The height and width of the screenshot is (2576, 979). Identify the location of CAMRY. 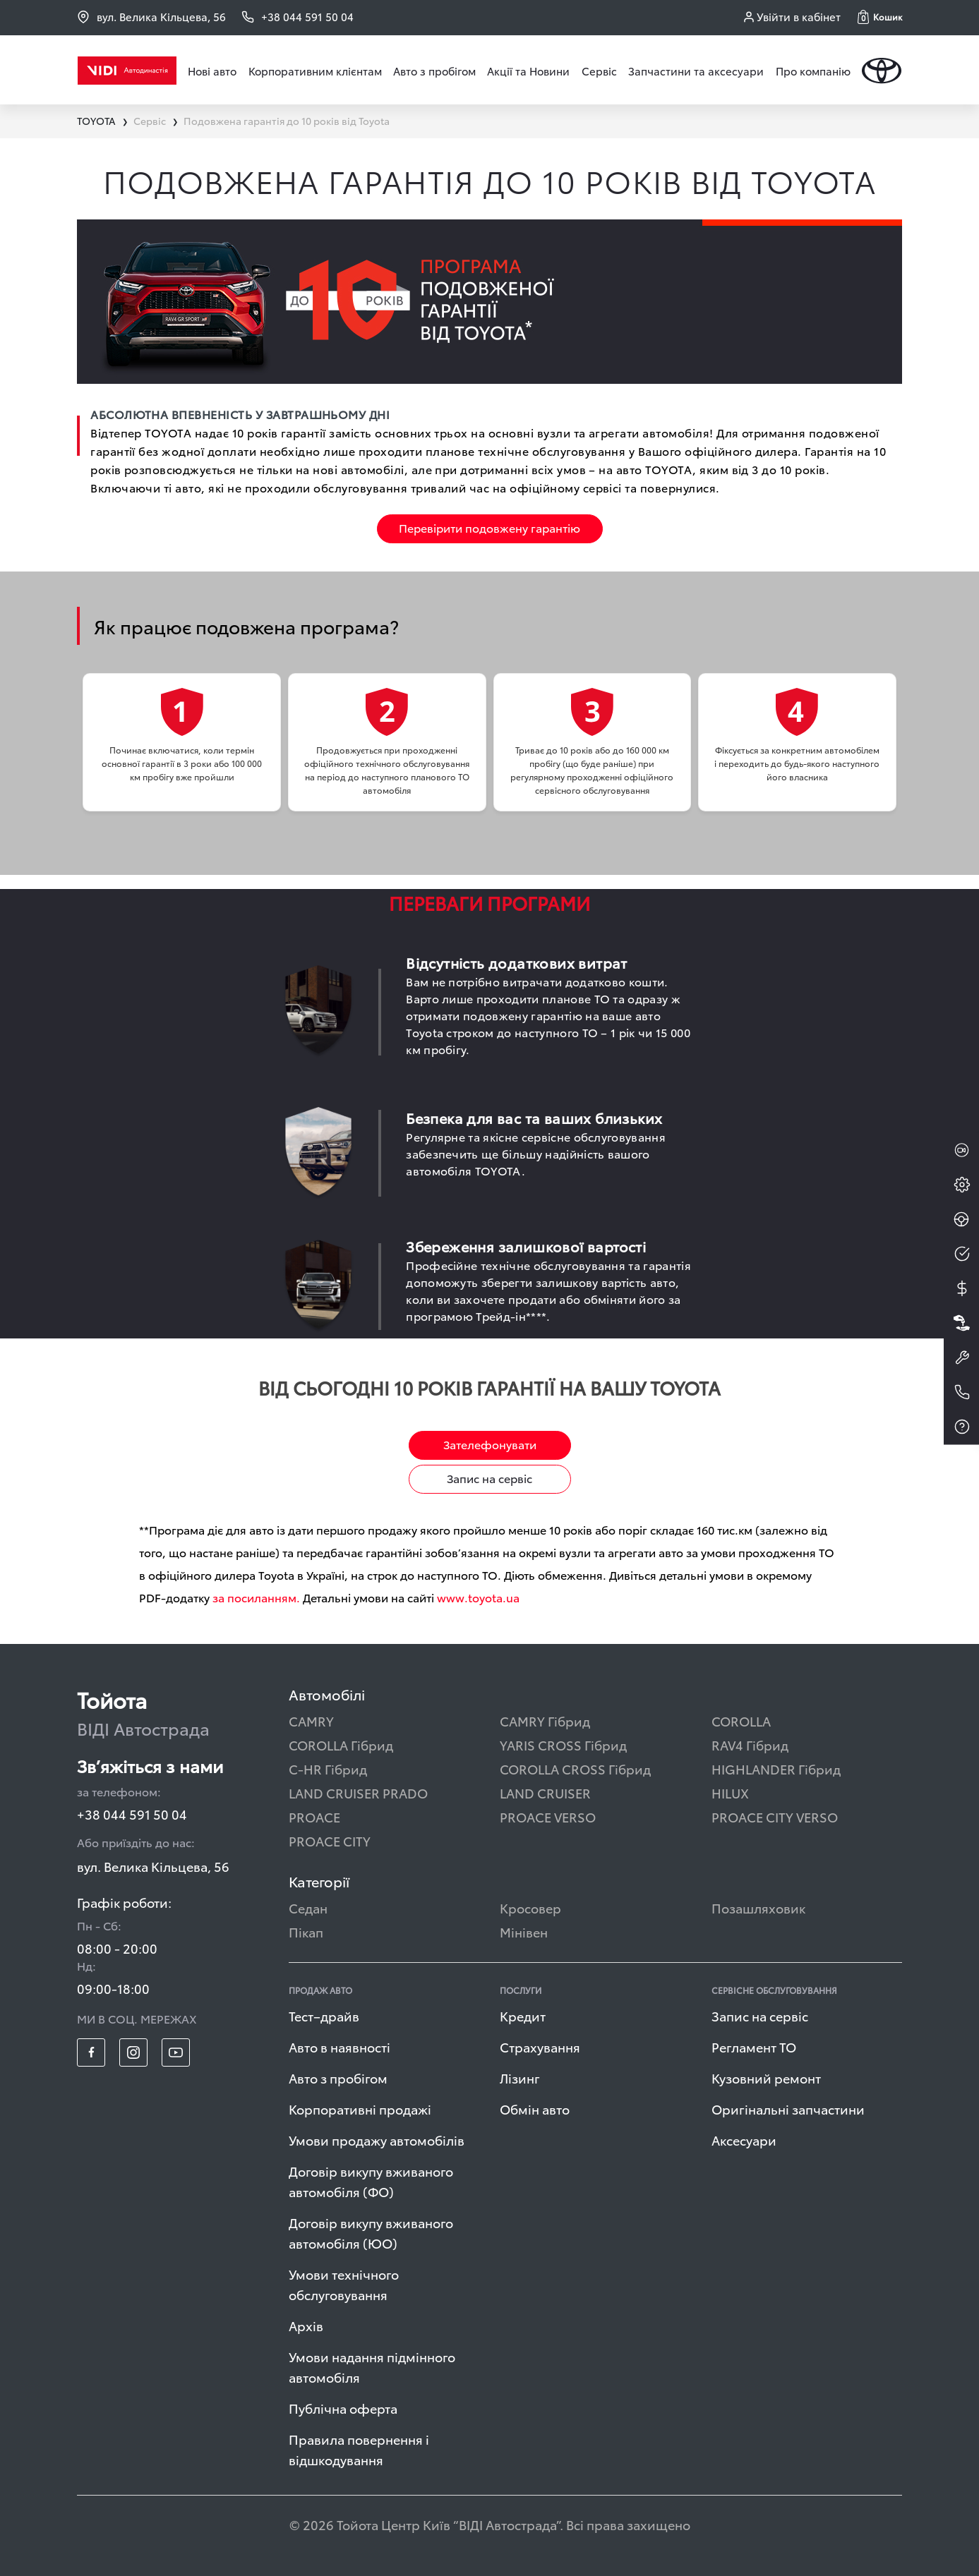
(311, 1720).